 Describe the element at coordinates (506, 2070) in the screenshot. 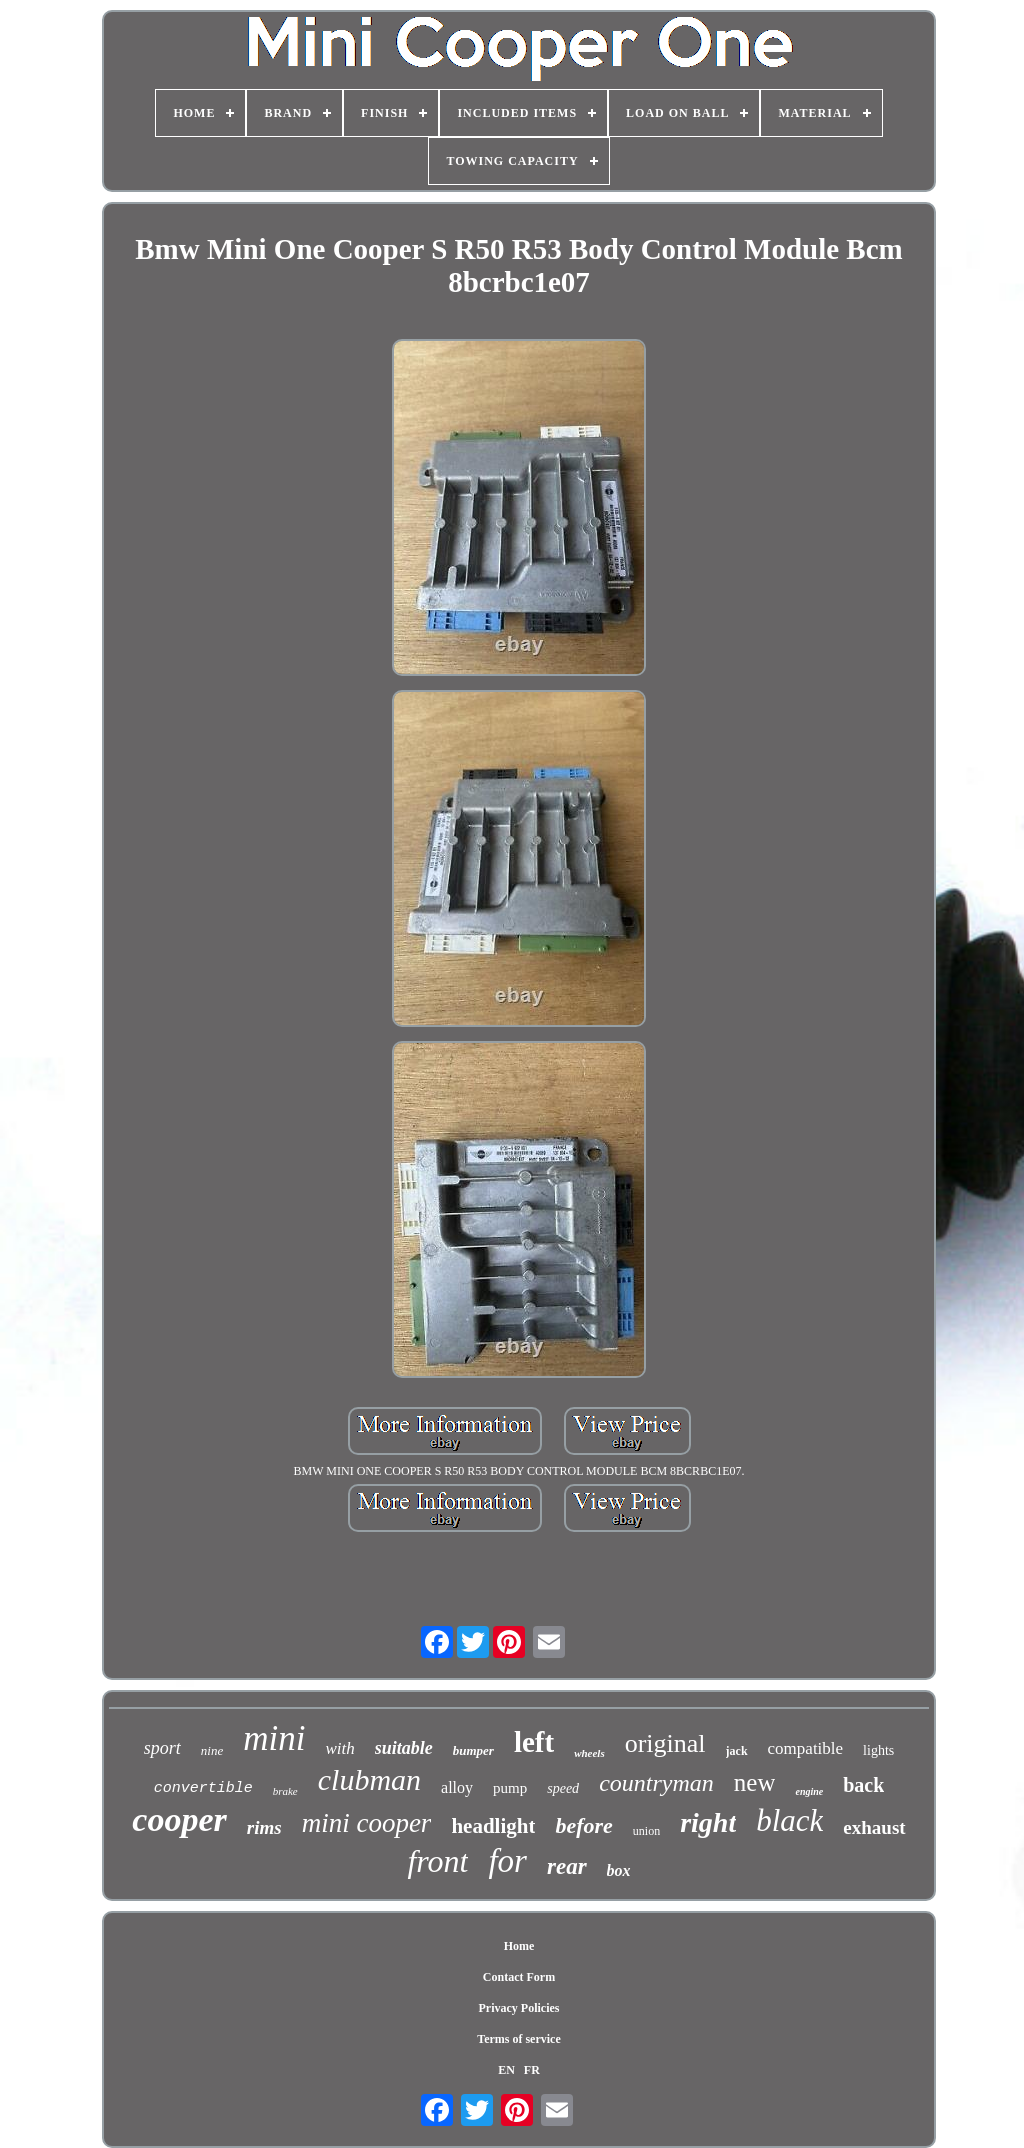

I see `EN` at that location.